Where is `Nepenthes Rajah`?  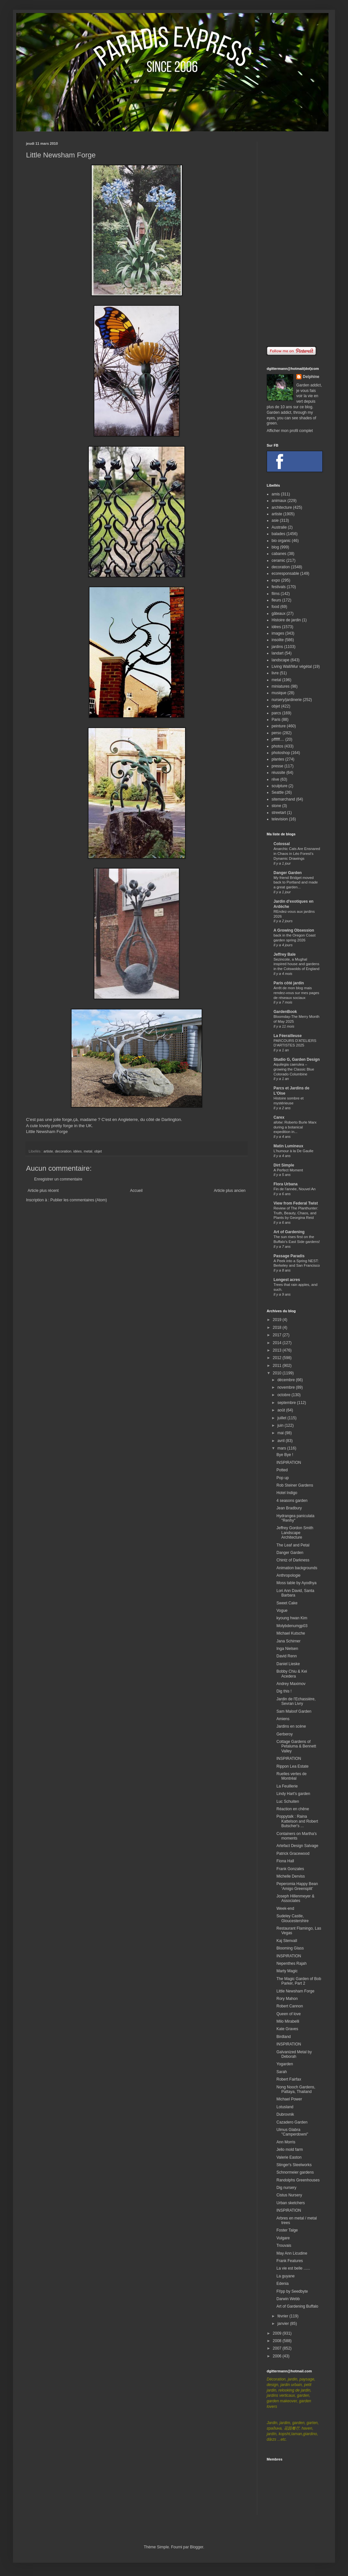
Nepenthes Rajah is located at coordinates (291, 1963).